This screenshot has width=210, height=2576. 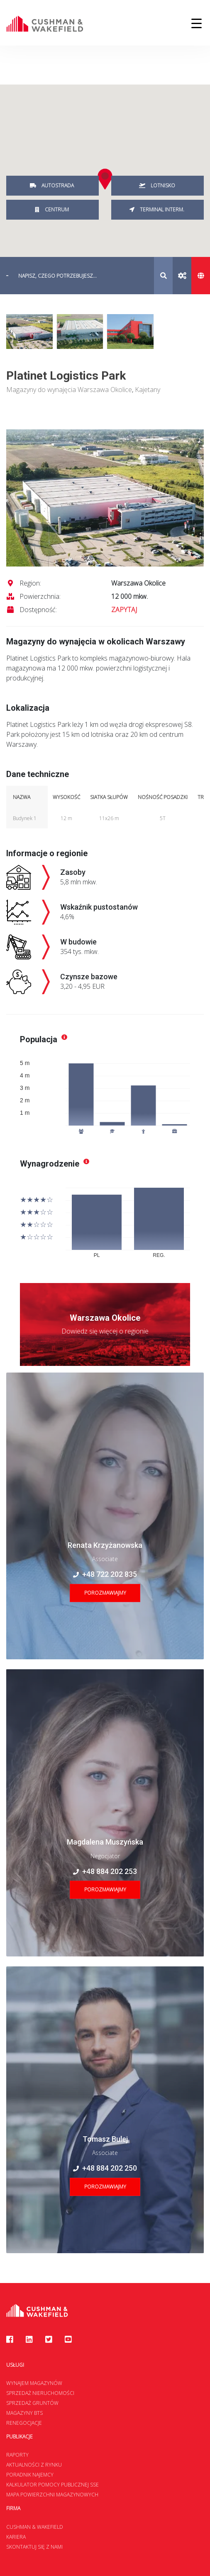 What do you see at coordinates (105, 2168) in the screenshot?
I see `+48 884 202 250` at bounding box center [105, 2168].